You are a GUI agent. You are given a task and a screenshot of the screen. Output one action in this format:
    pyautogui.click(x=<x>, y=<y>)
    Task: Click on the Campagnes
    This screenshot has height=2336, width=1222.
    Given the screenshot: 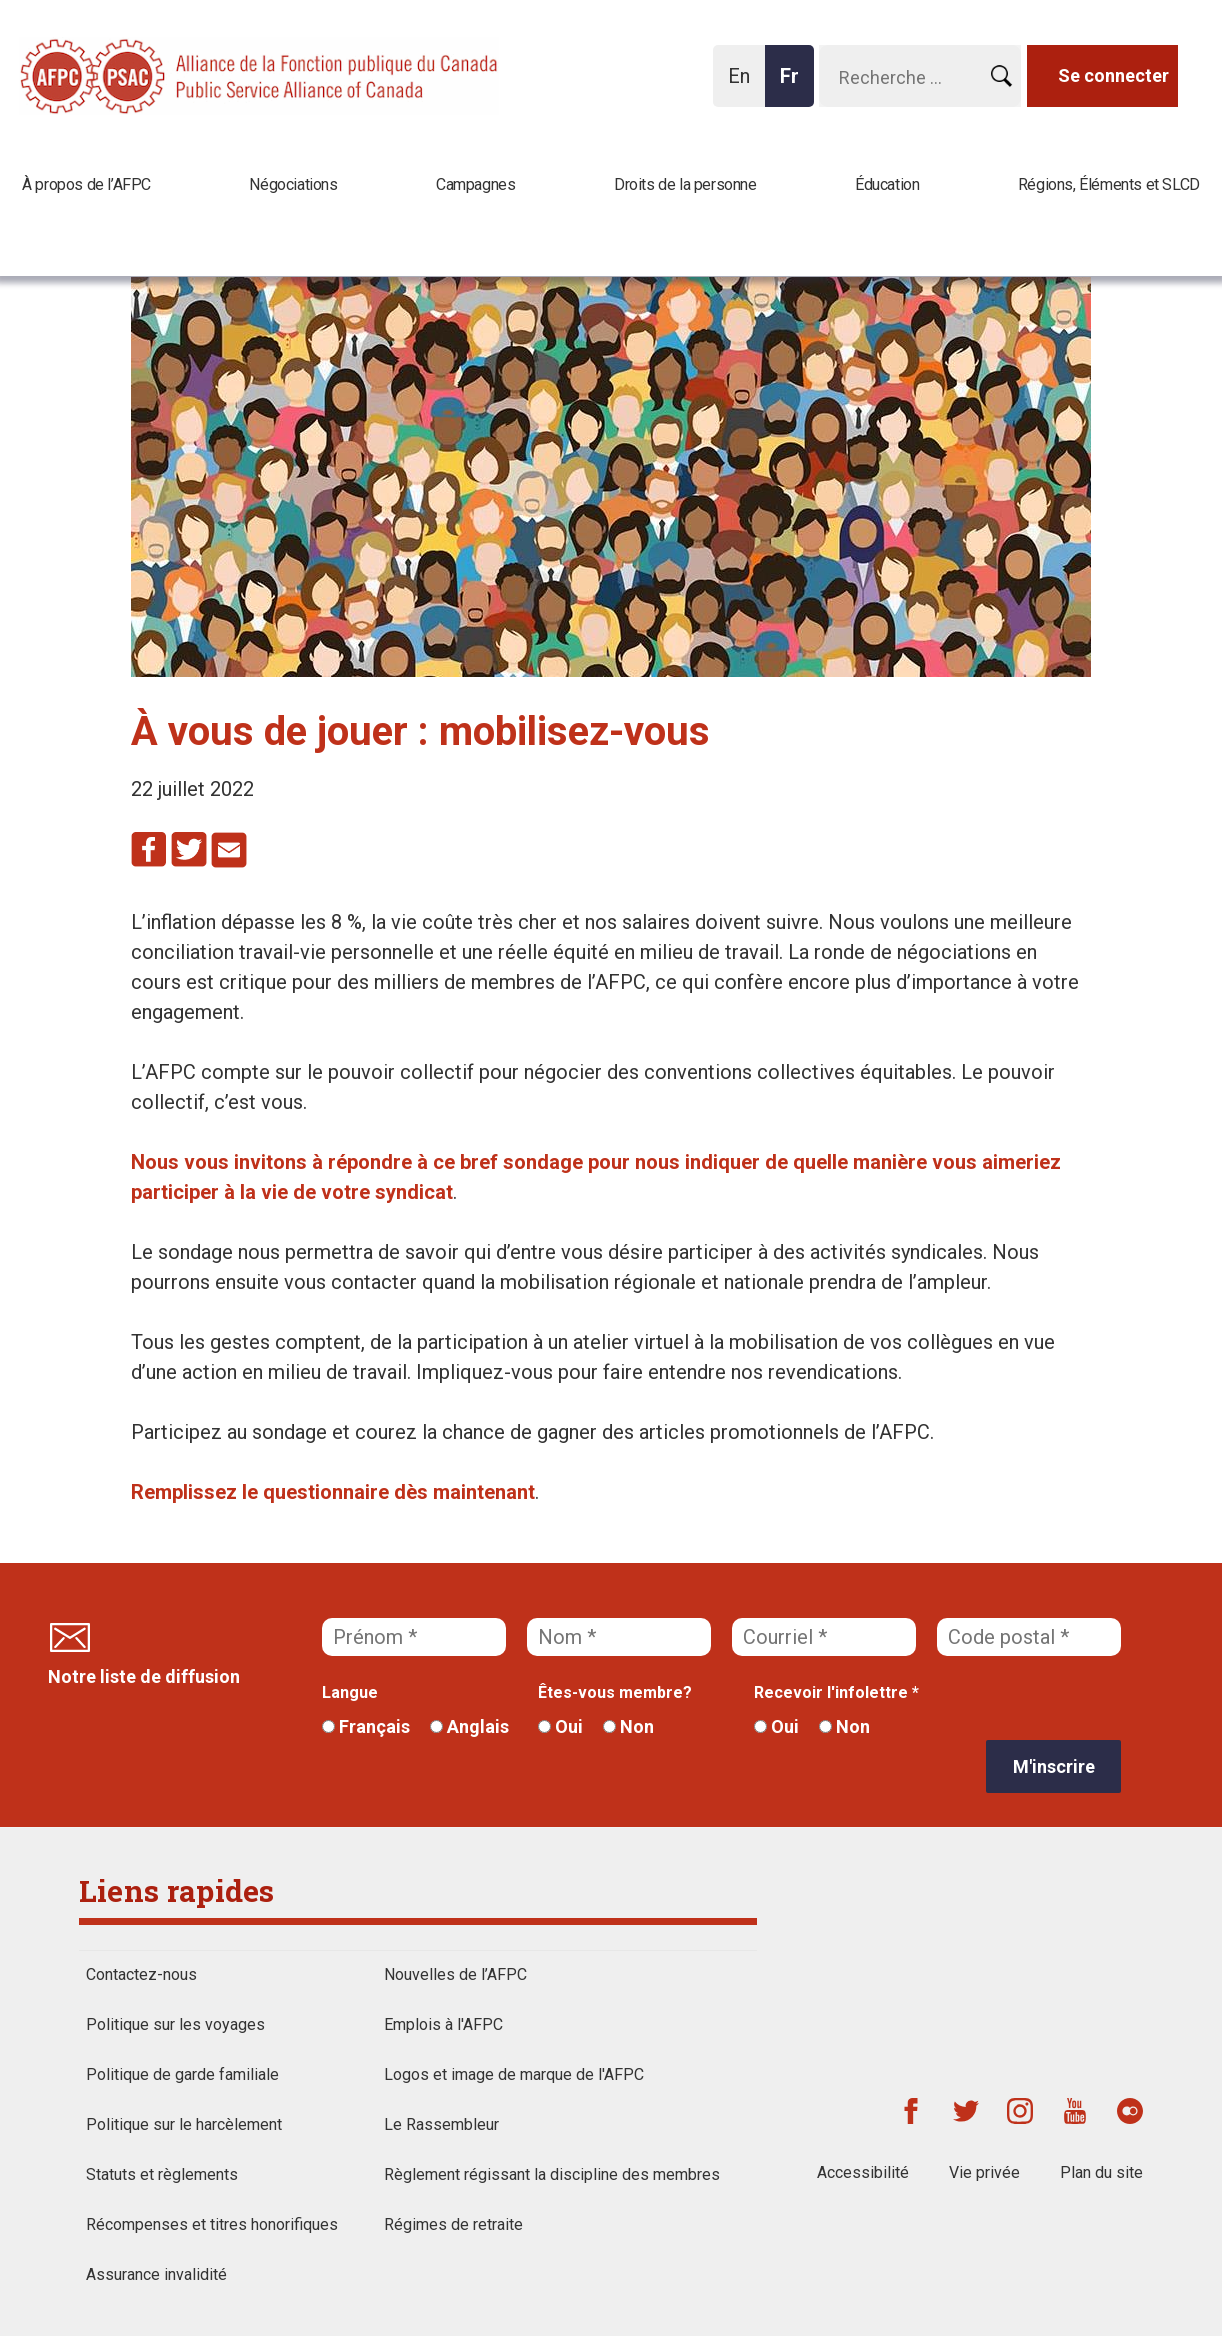 What is the action you would take?
    pyautogui.click(x=475, y=184)
    